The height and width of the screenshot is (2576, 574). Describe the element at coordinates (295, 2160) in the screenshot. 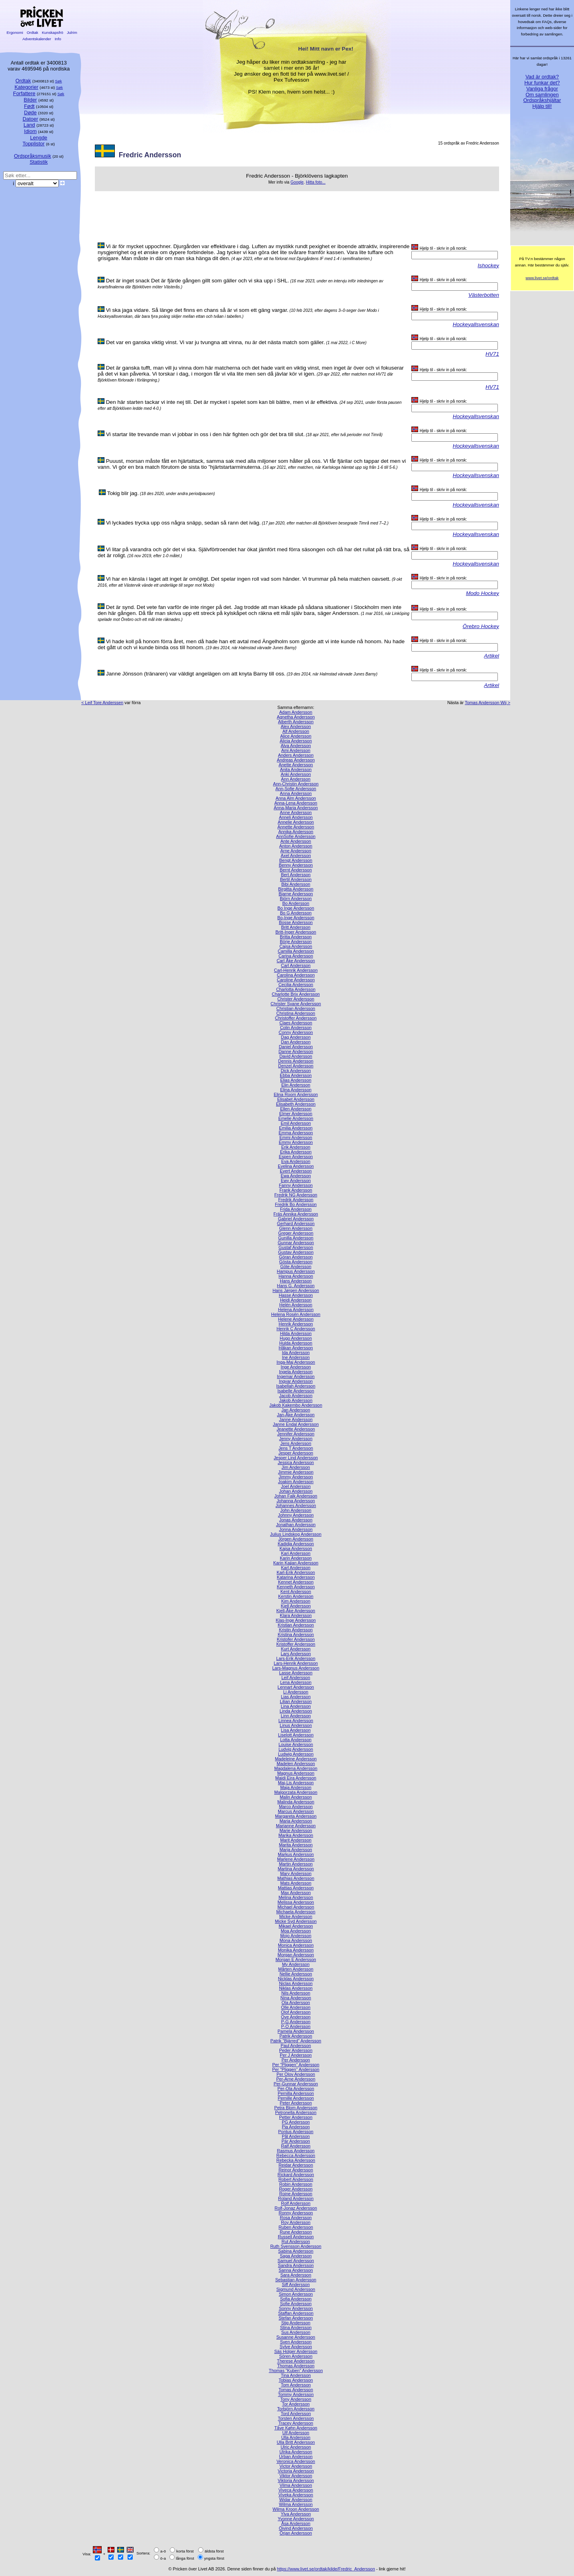

I see `Rebecka Andersson` at that location.